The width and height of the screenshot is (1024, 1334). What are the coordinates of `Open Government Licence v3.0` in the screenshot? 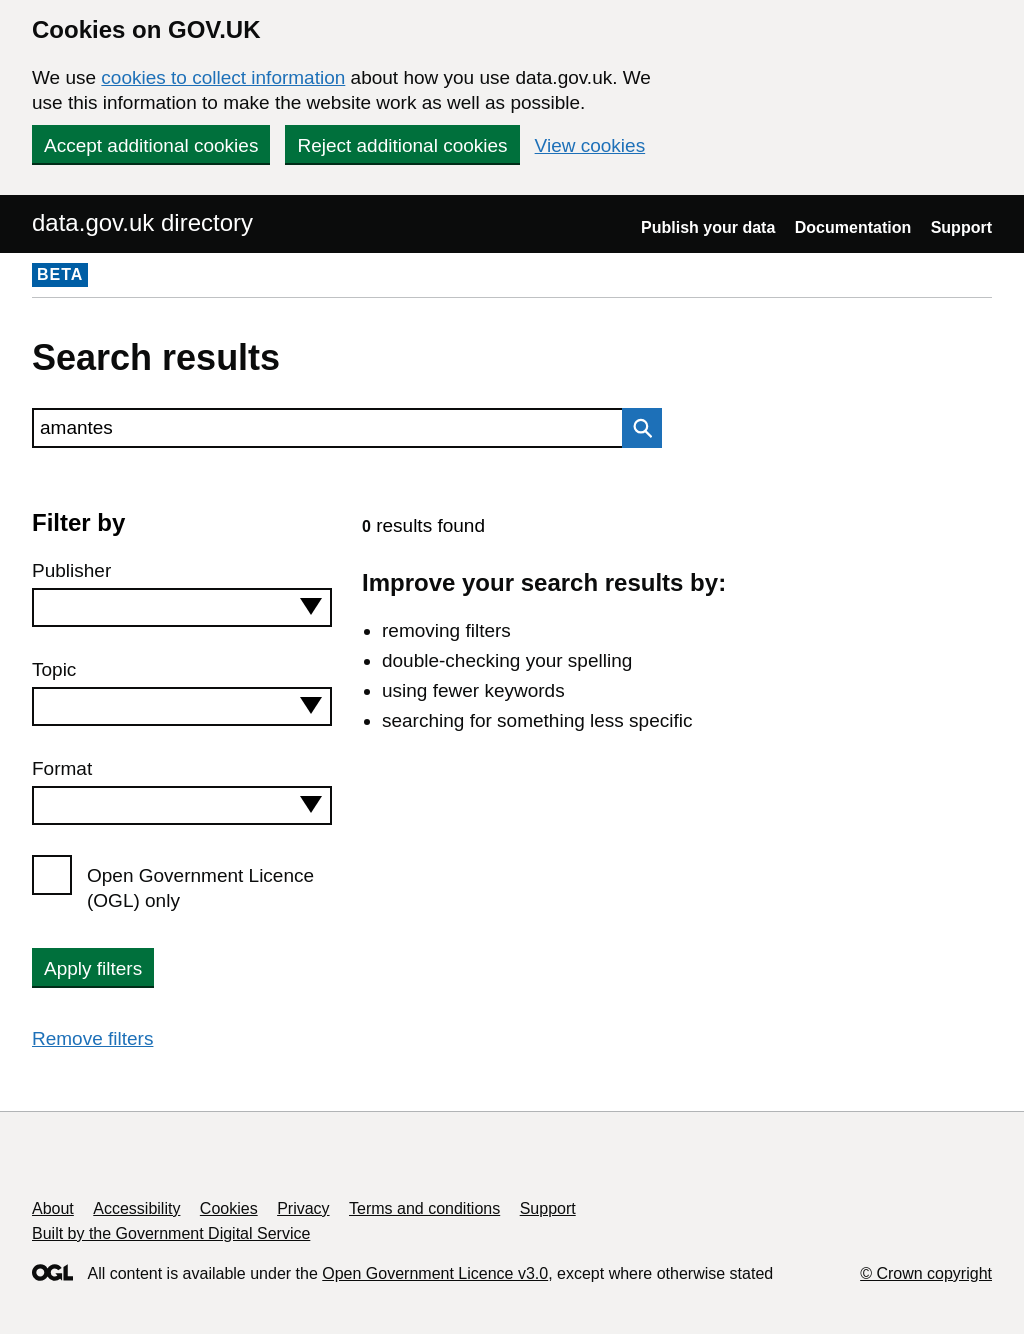 It's located at (435, 1273).